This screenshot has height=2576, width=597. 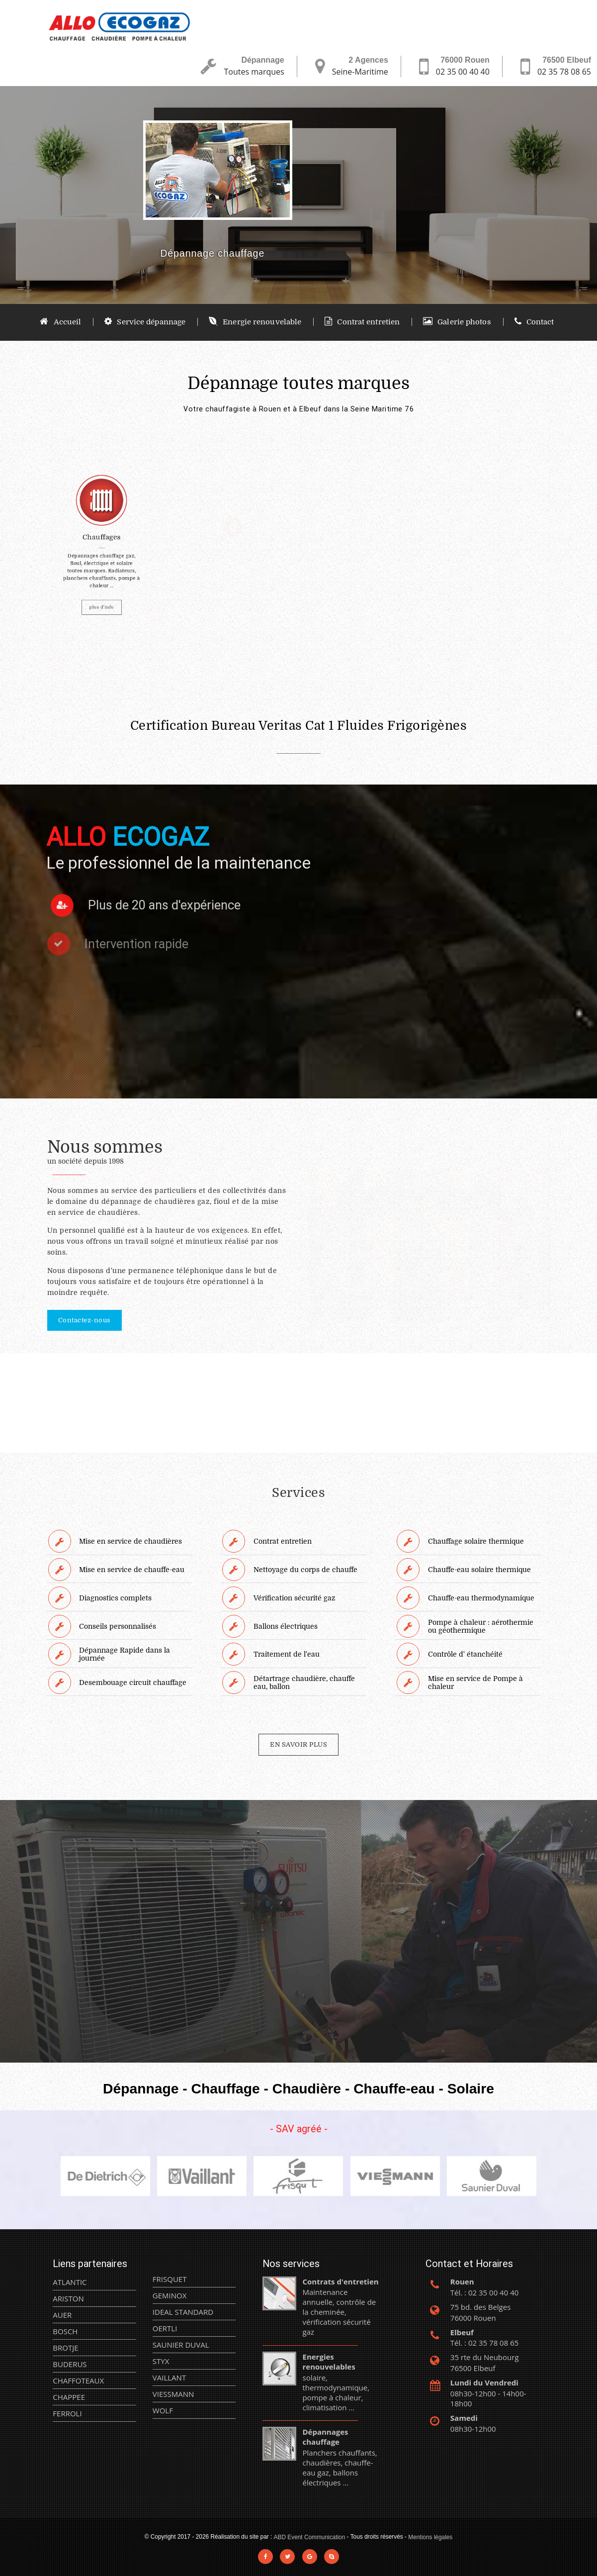 What do you see at coordinates (298, 1744) in the screenshot?
I see `EN SAVOIR PLUS` at bounding box center [298, 1744].